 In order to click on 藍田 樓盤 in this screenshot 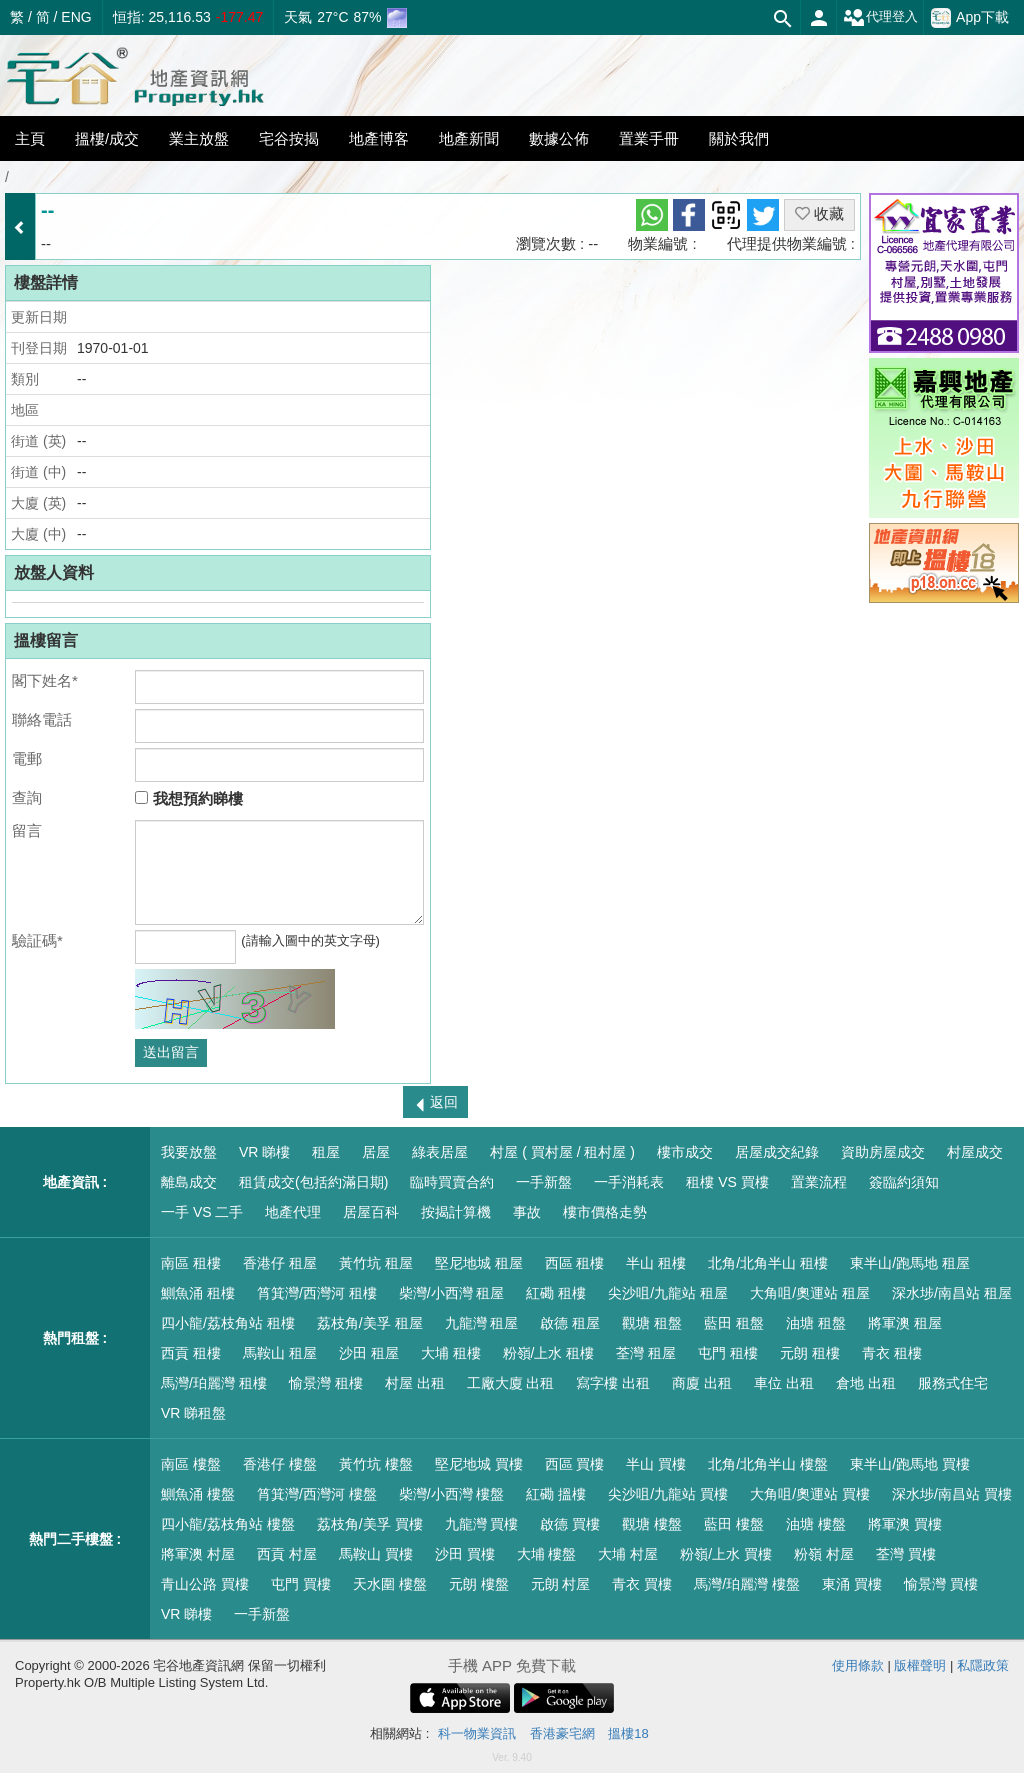, I will do `click(734, 1524)`.